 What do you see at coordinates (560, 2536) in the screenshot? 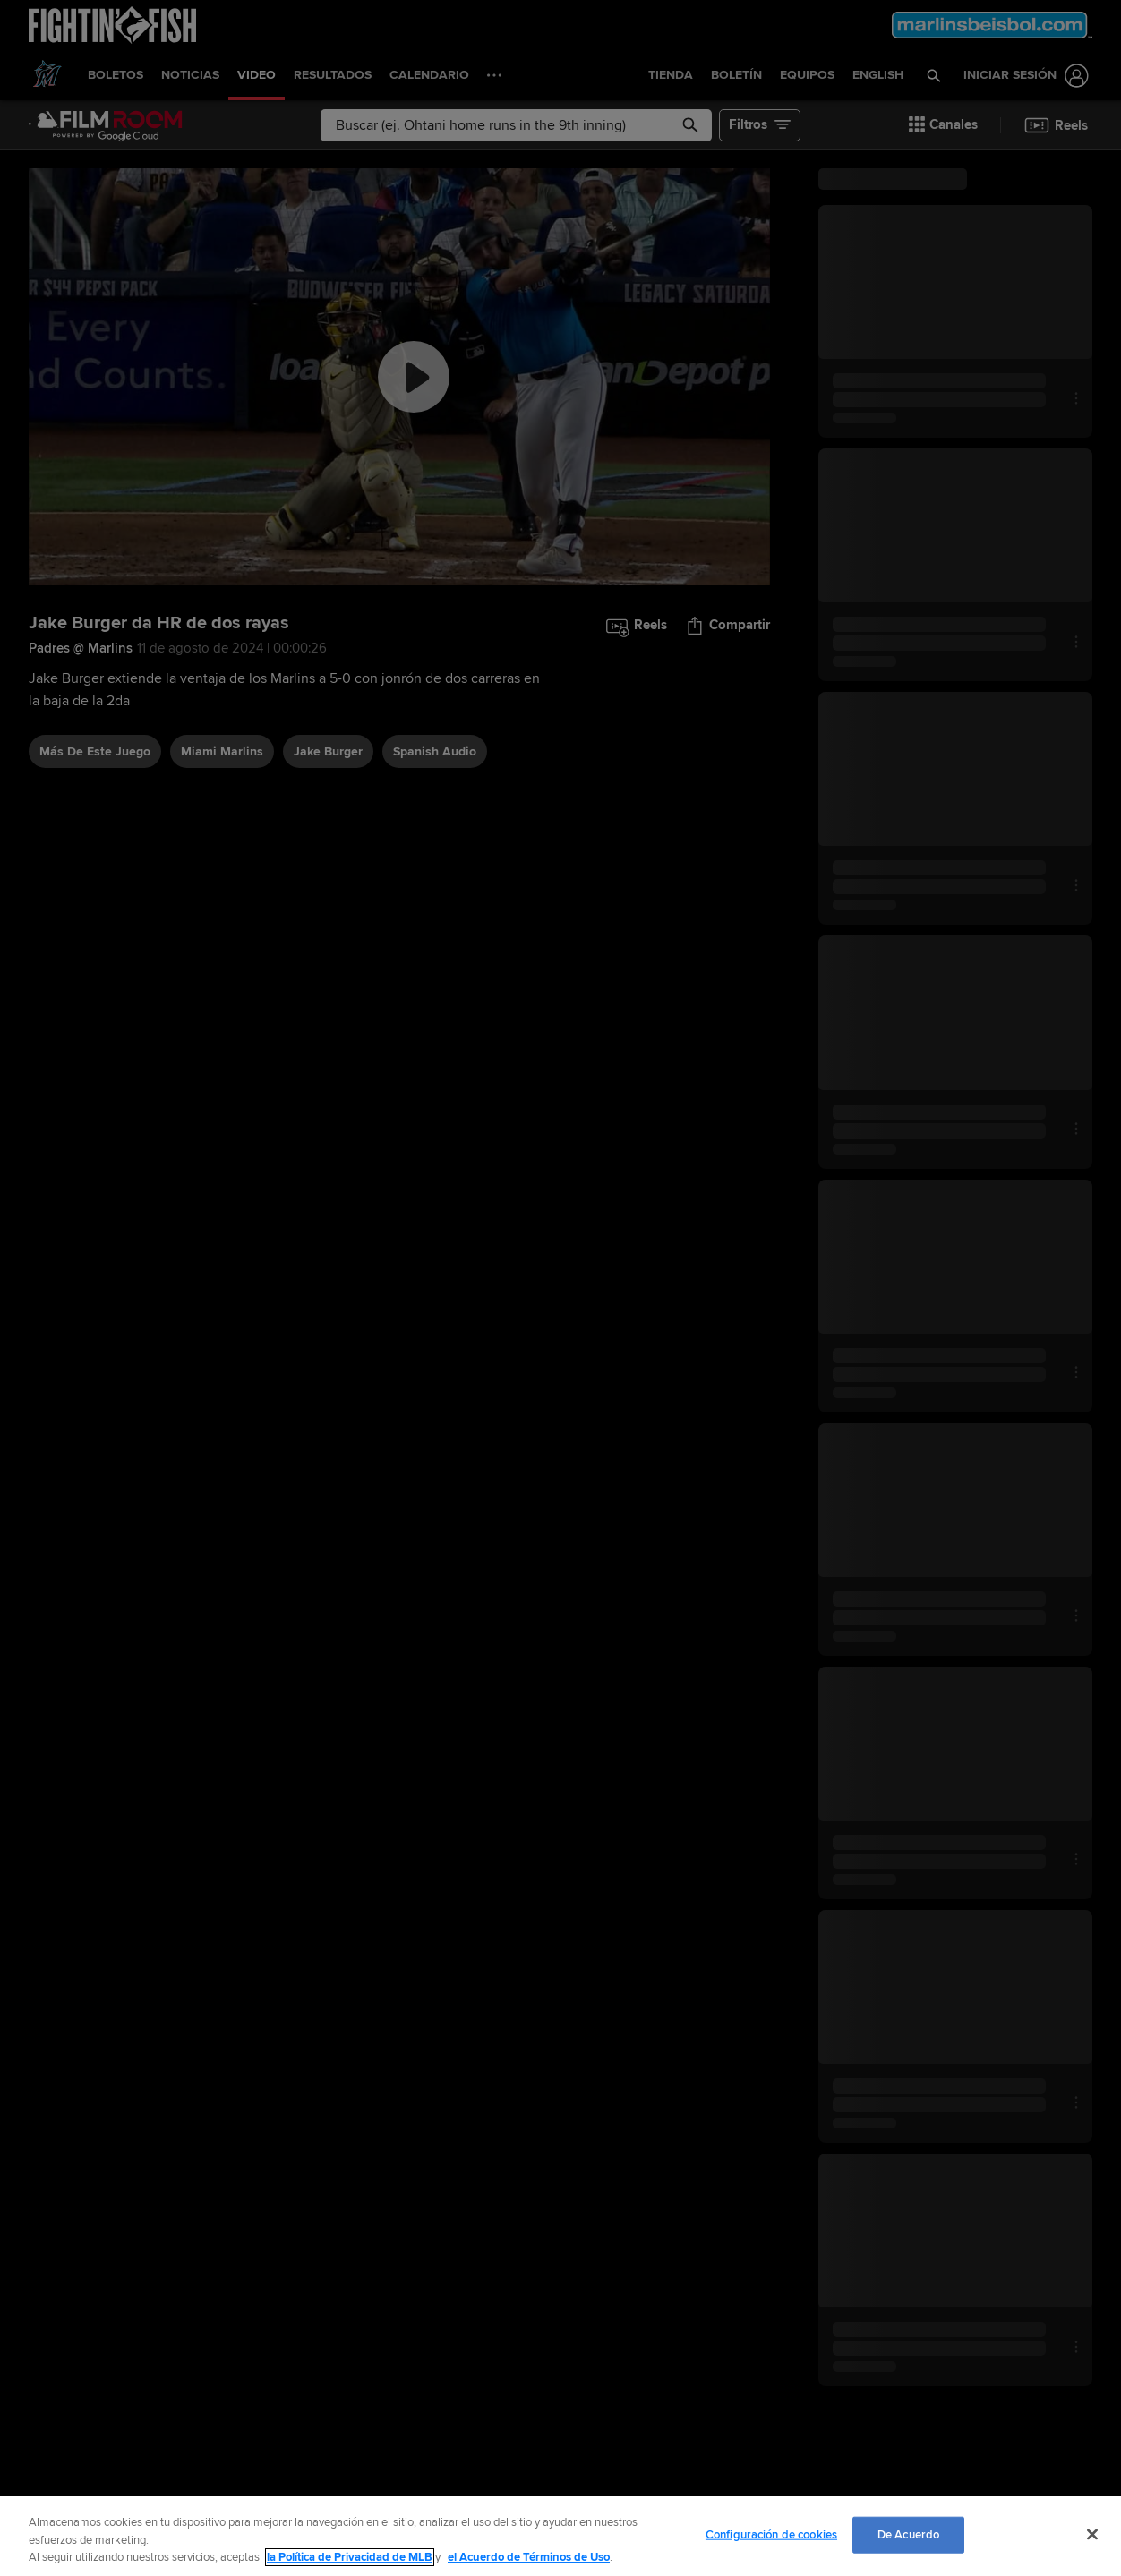
I see `[region]` at bounding box center [560, 2536].